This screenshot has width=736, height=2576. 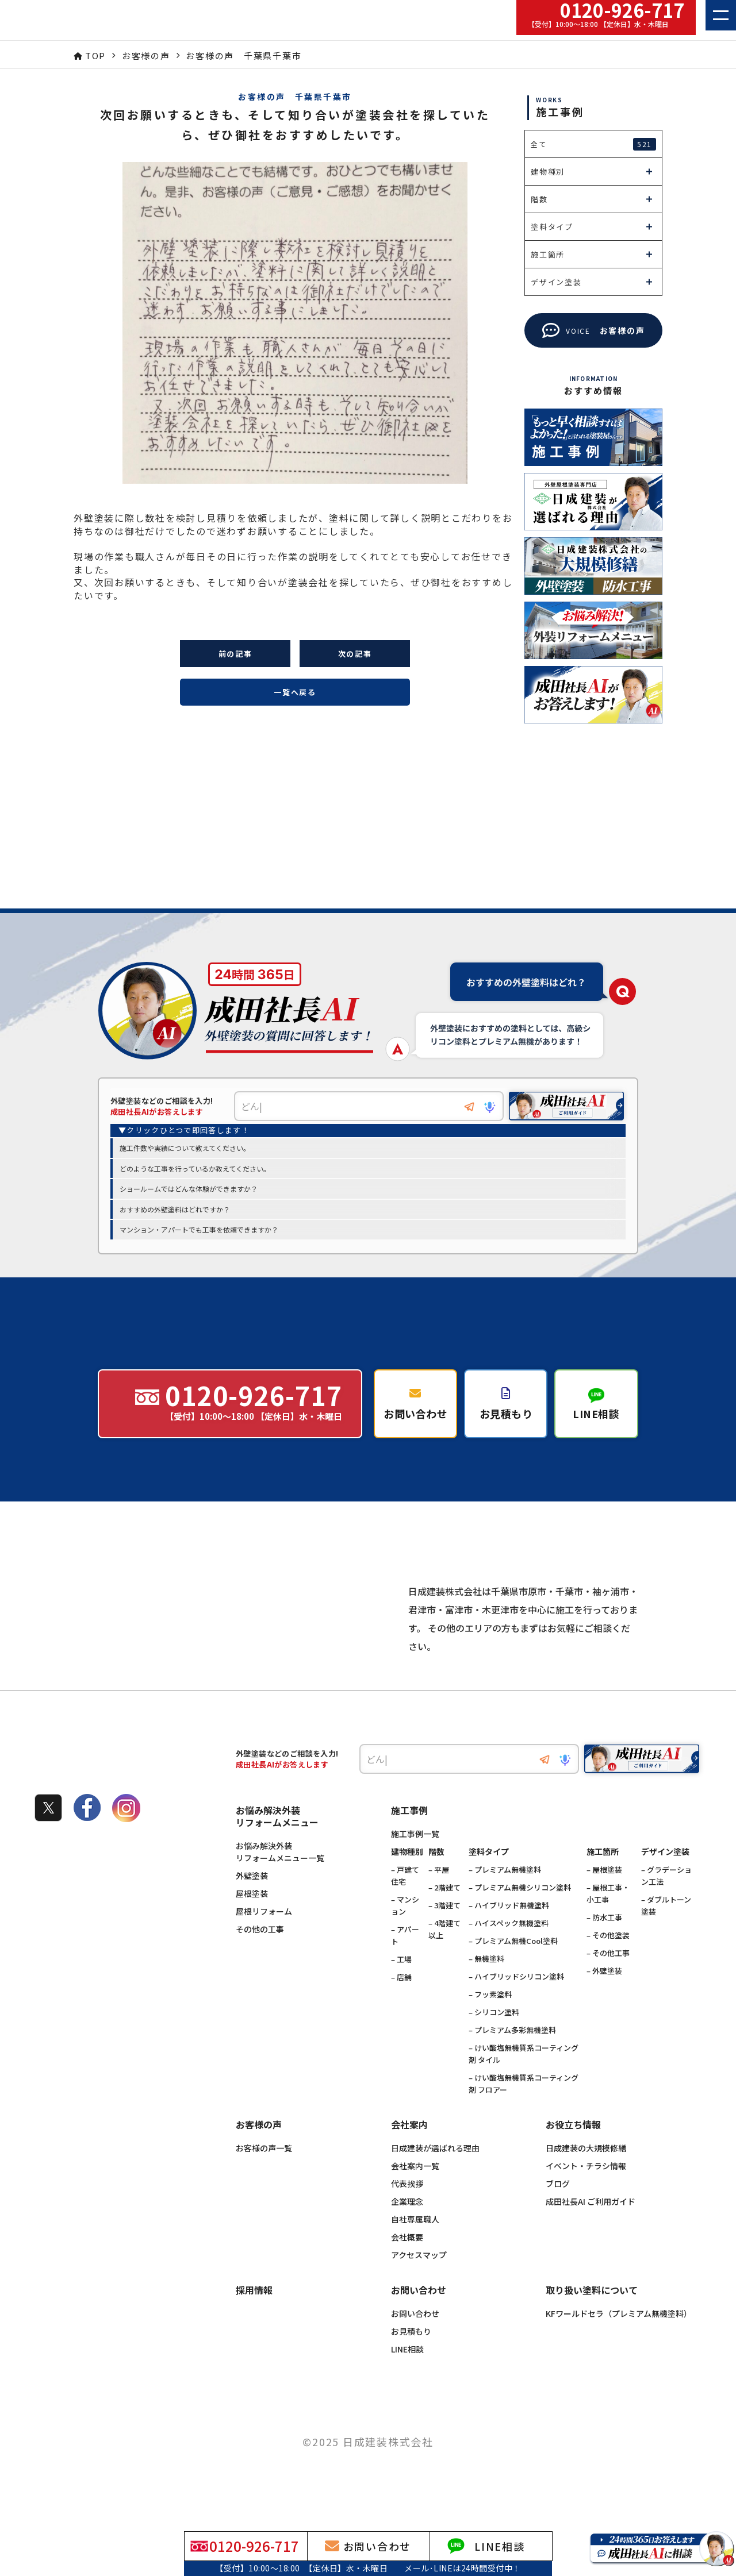 I want to click on 会社概要, so click(x=407, y=2262).